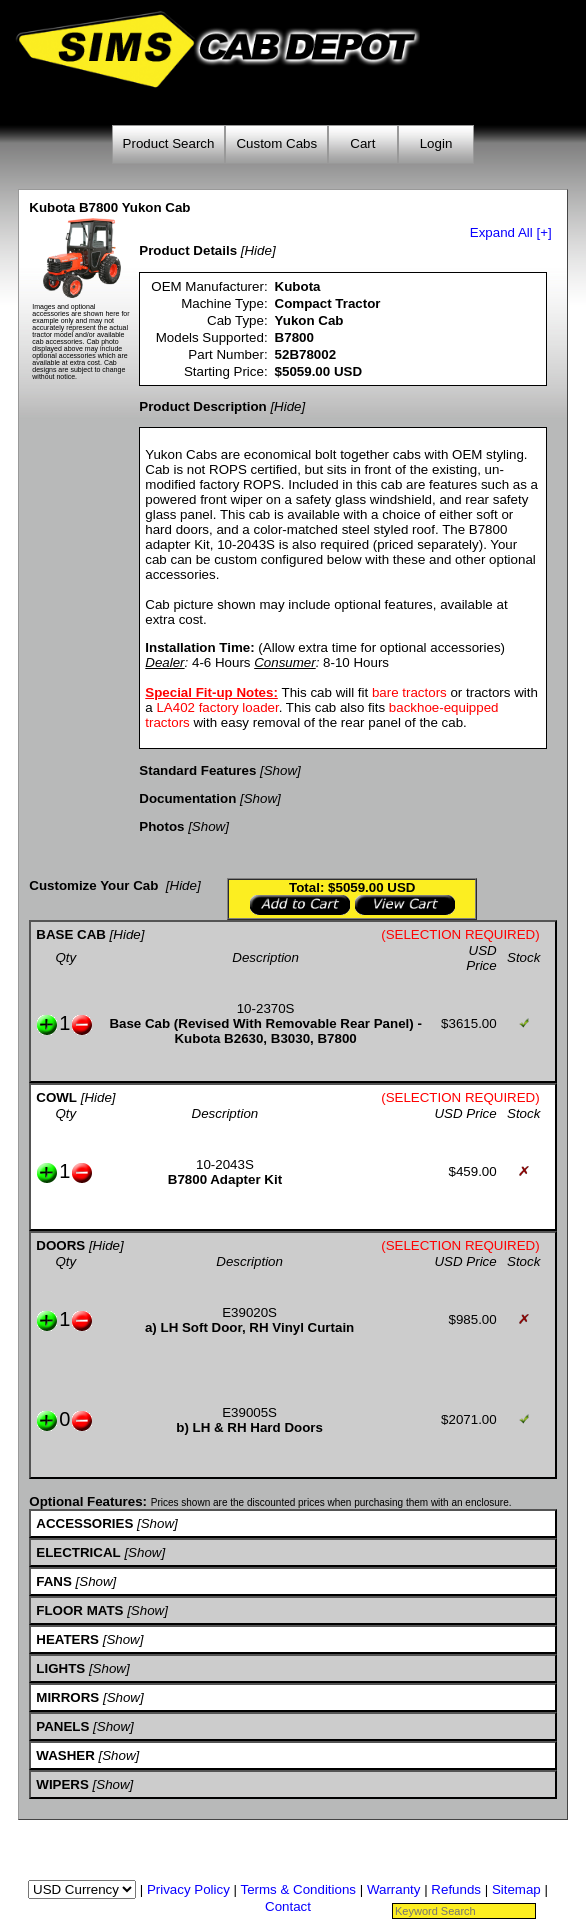 Image resolution: width=586 pixels, height=1924 pixels. I want to click on E39005S, so click(249, 1412).